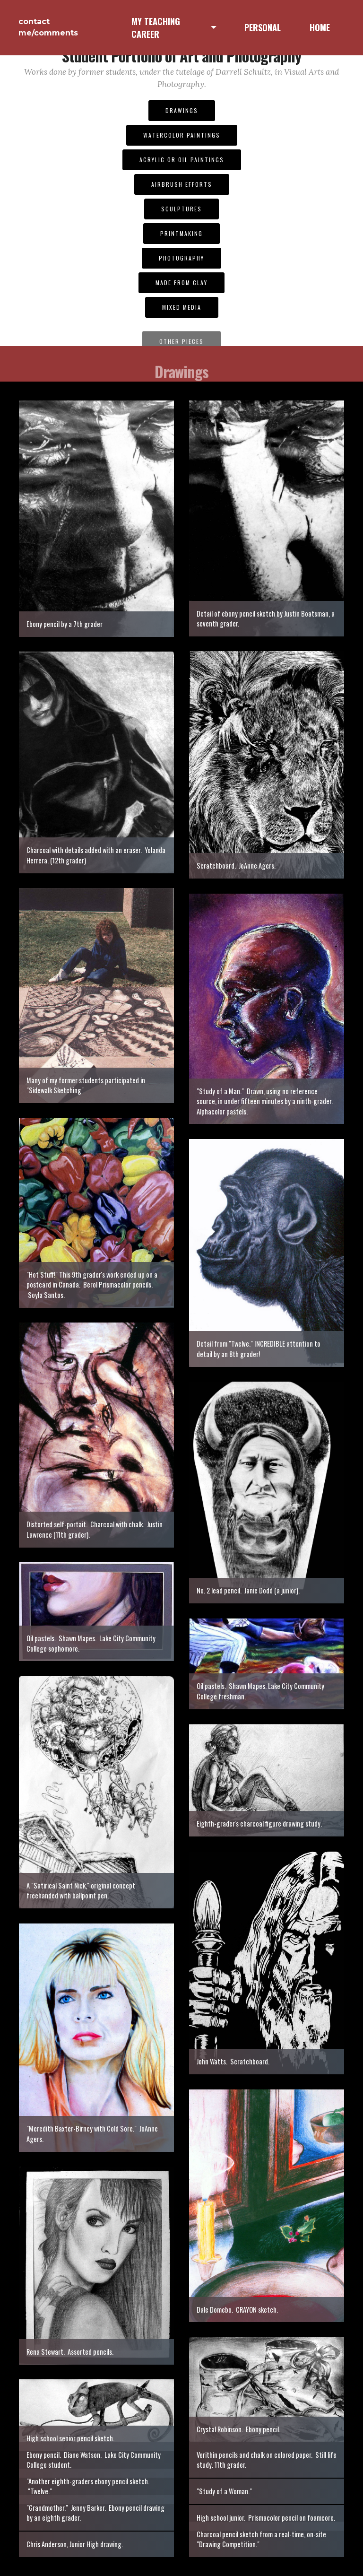 This screenshot has width=363, height=2576. I want to click on DRAWINGS, so click(181, 110).